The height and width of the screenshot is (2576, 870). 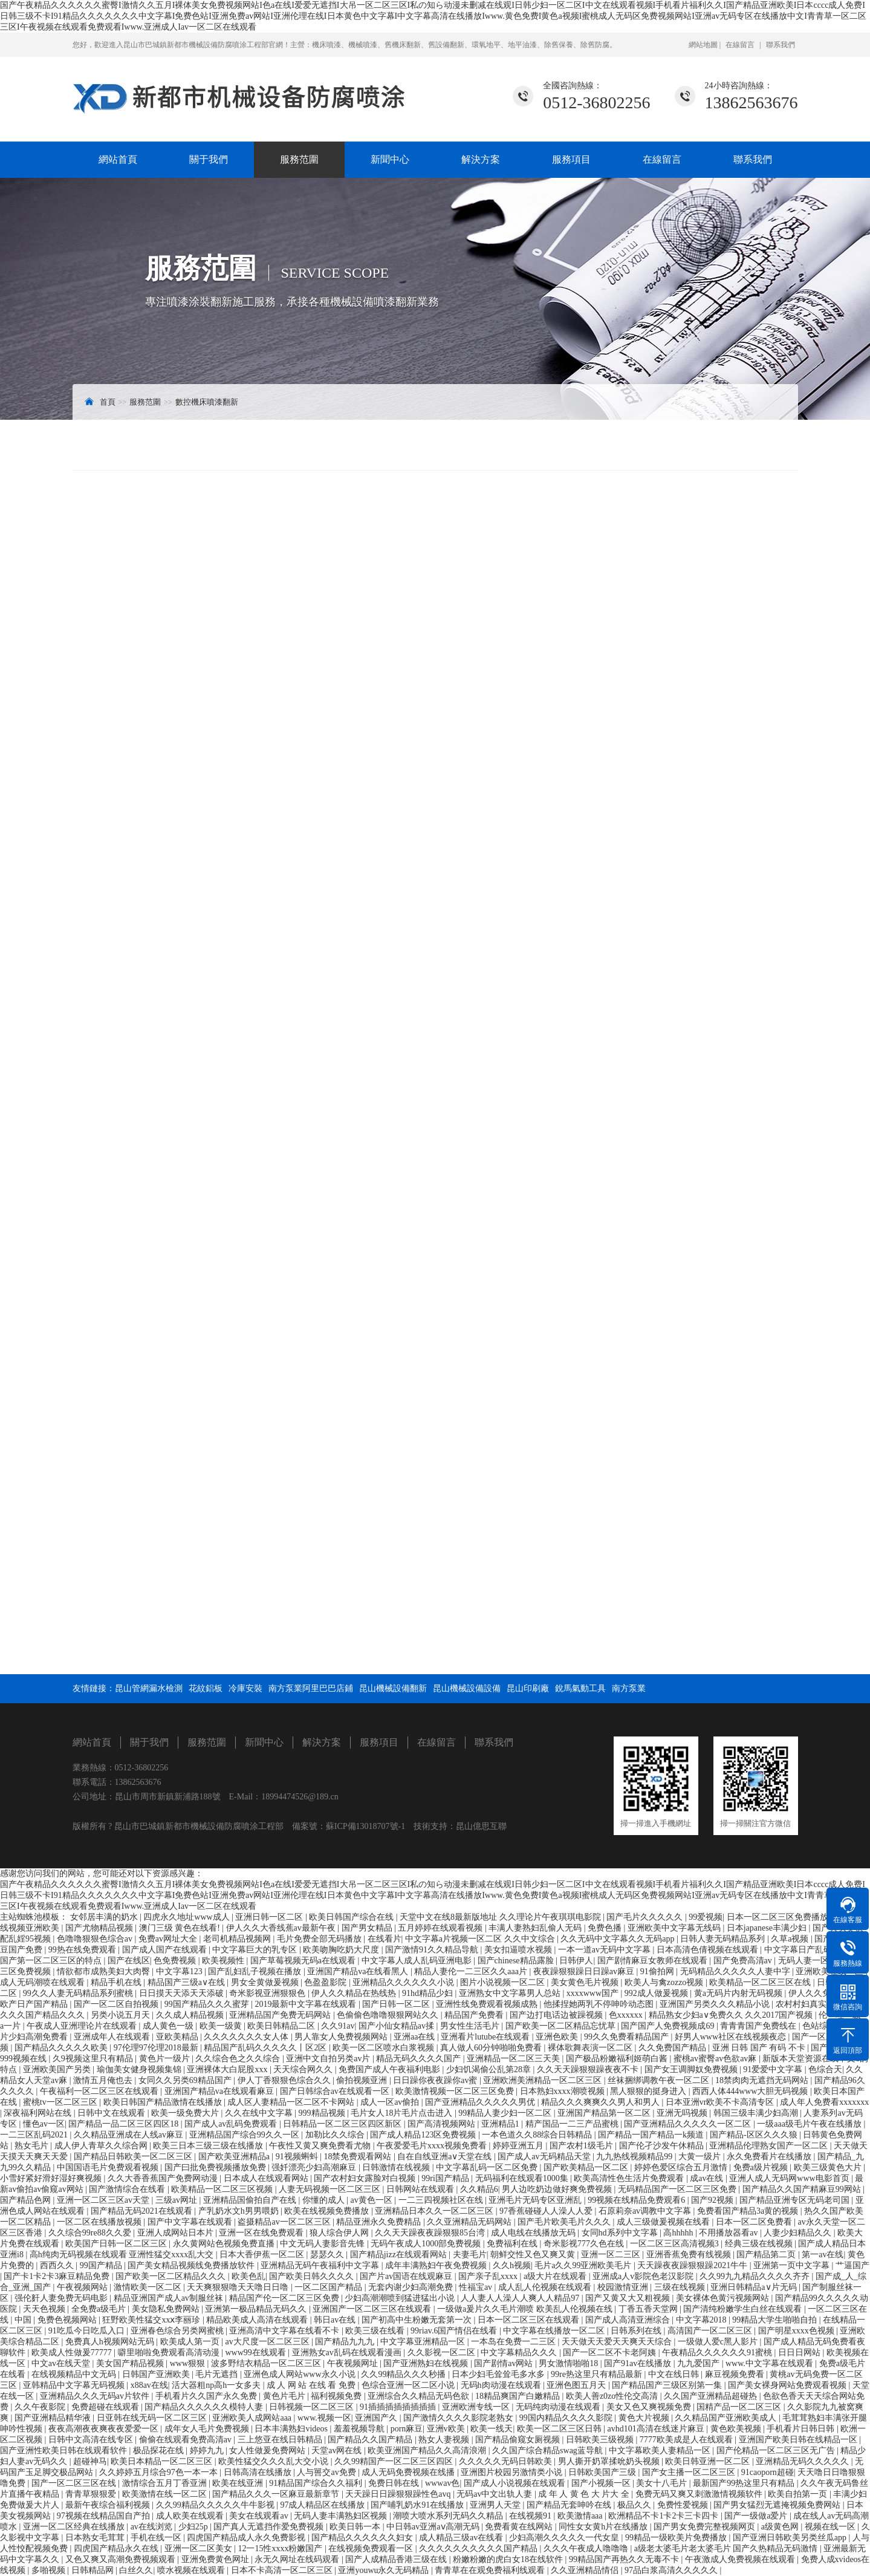 I want to click on 日韩人妻无码精品系列, so click(x=723, y=1938).